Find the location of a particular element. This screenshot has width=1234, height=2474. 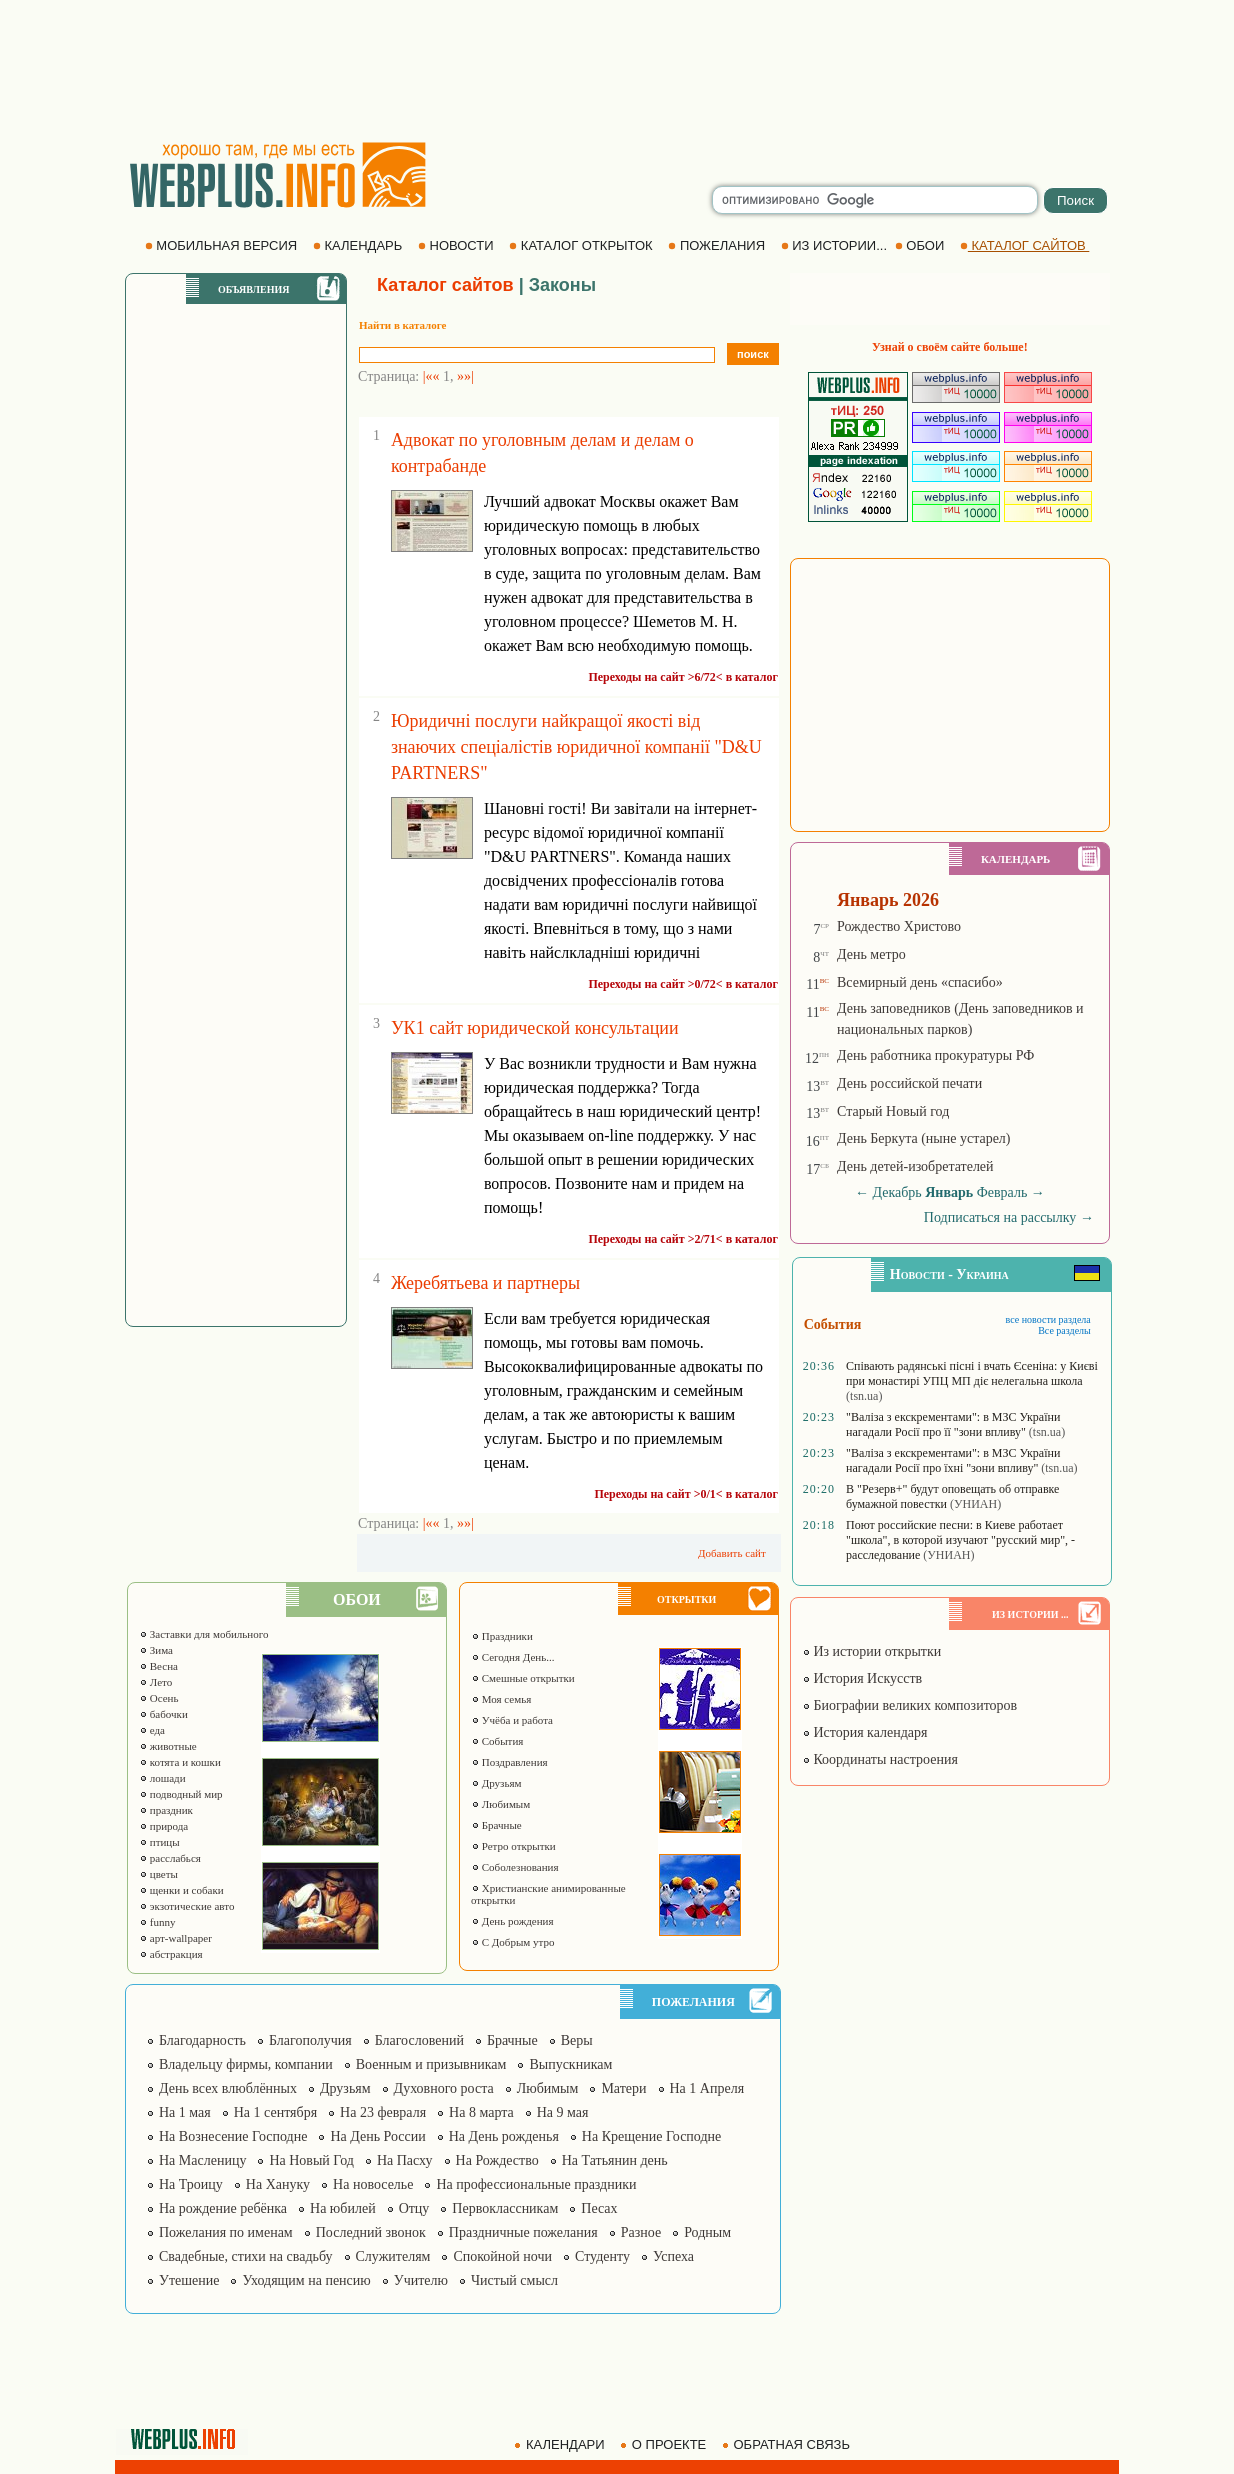

Студенту is located at coordinates (602, 2256).